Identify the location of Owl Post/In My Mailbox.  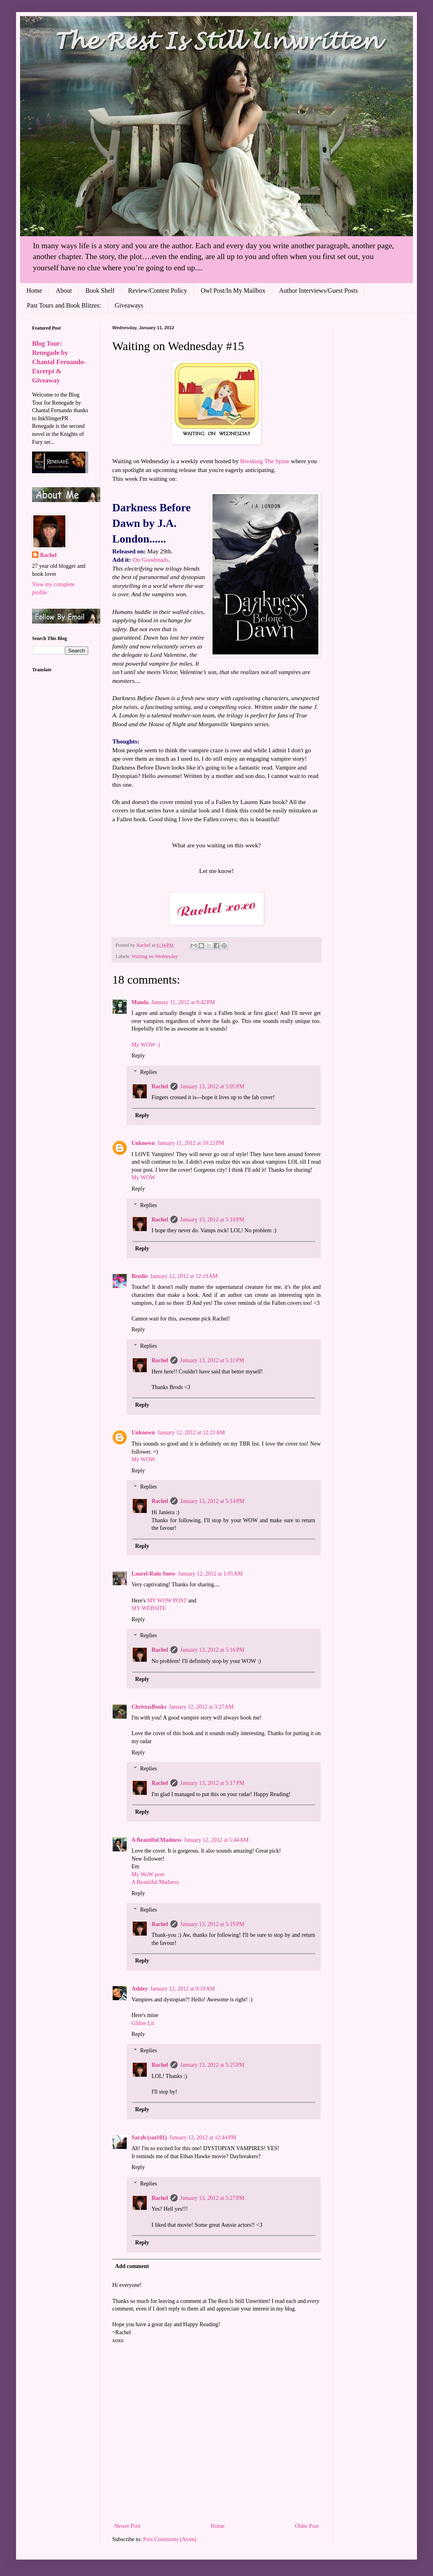
(233, 290).